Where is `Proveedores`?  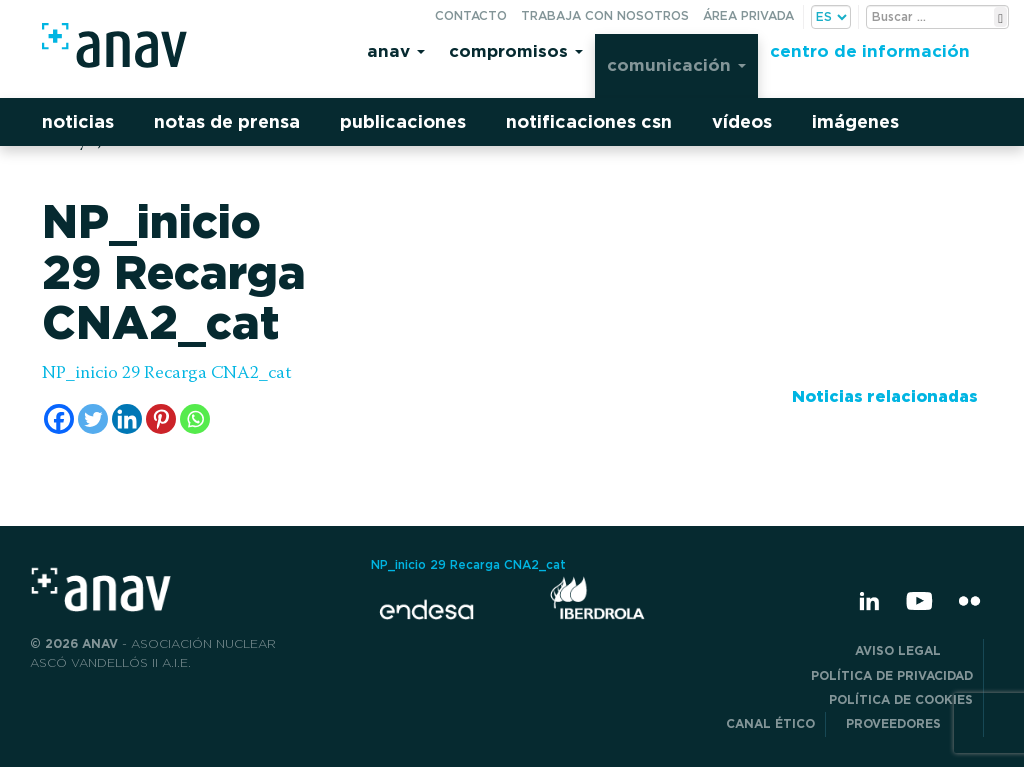
Proveedores is located at coordinates (909, 723).